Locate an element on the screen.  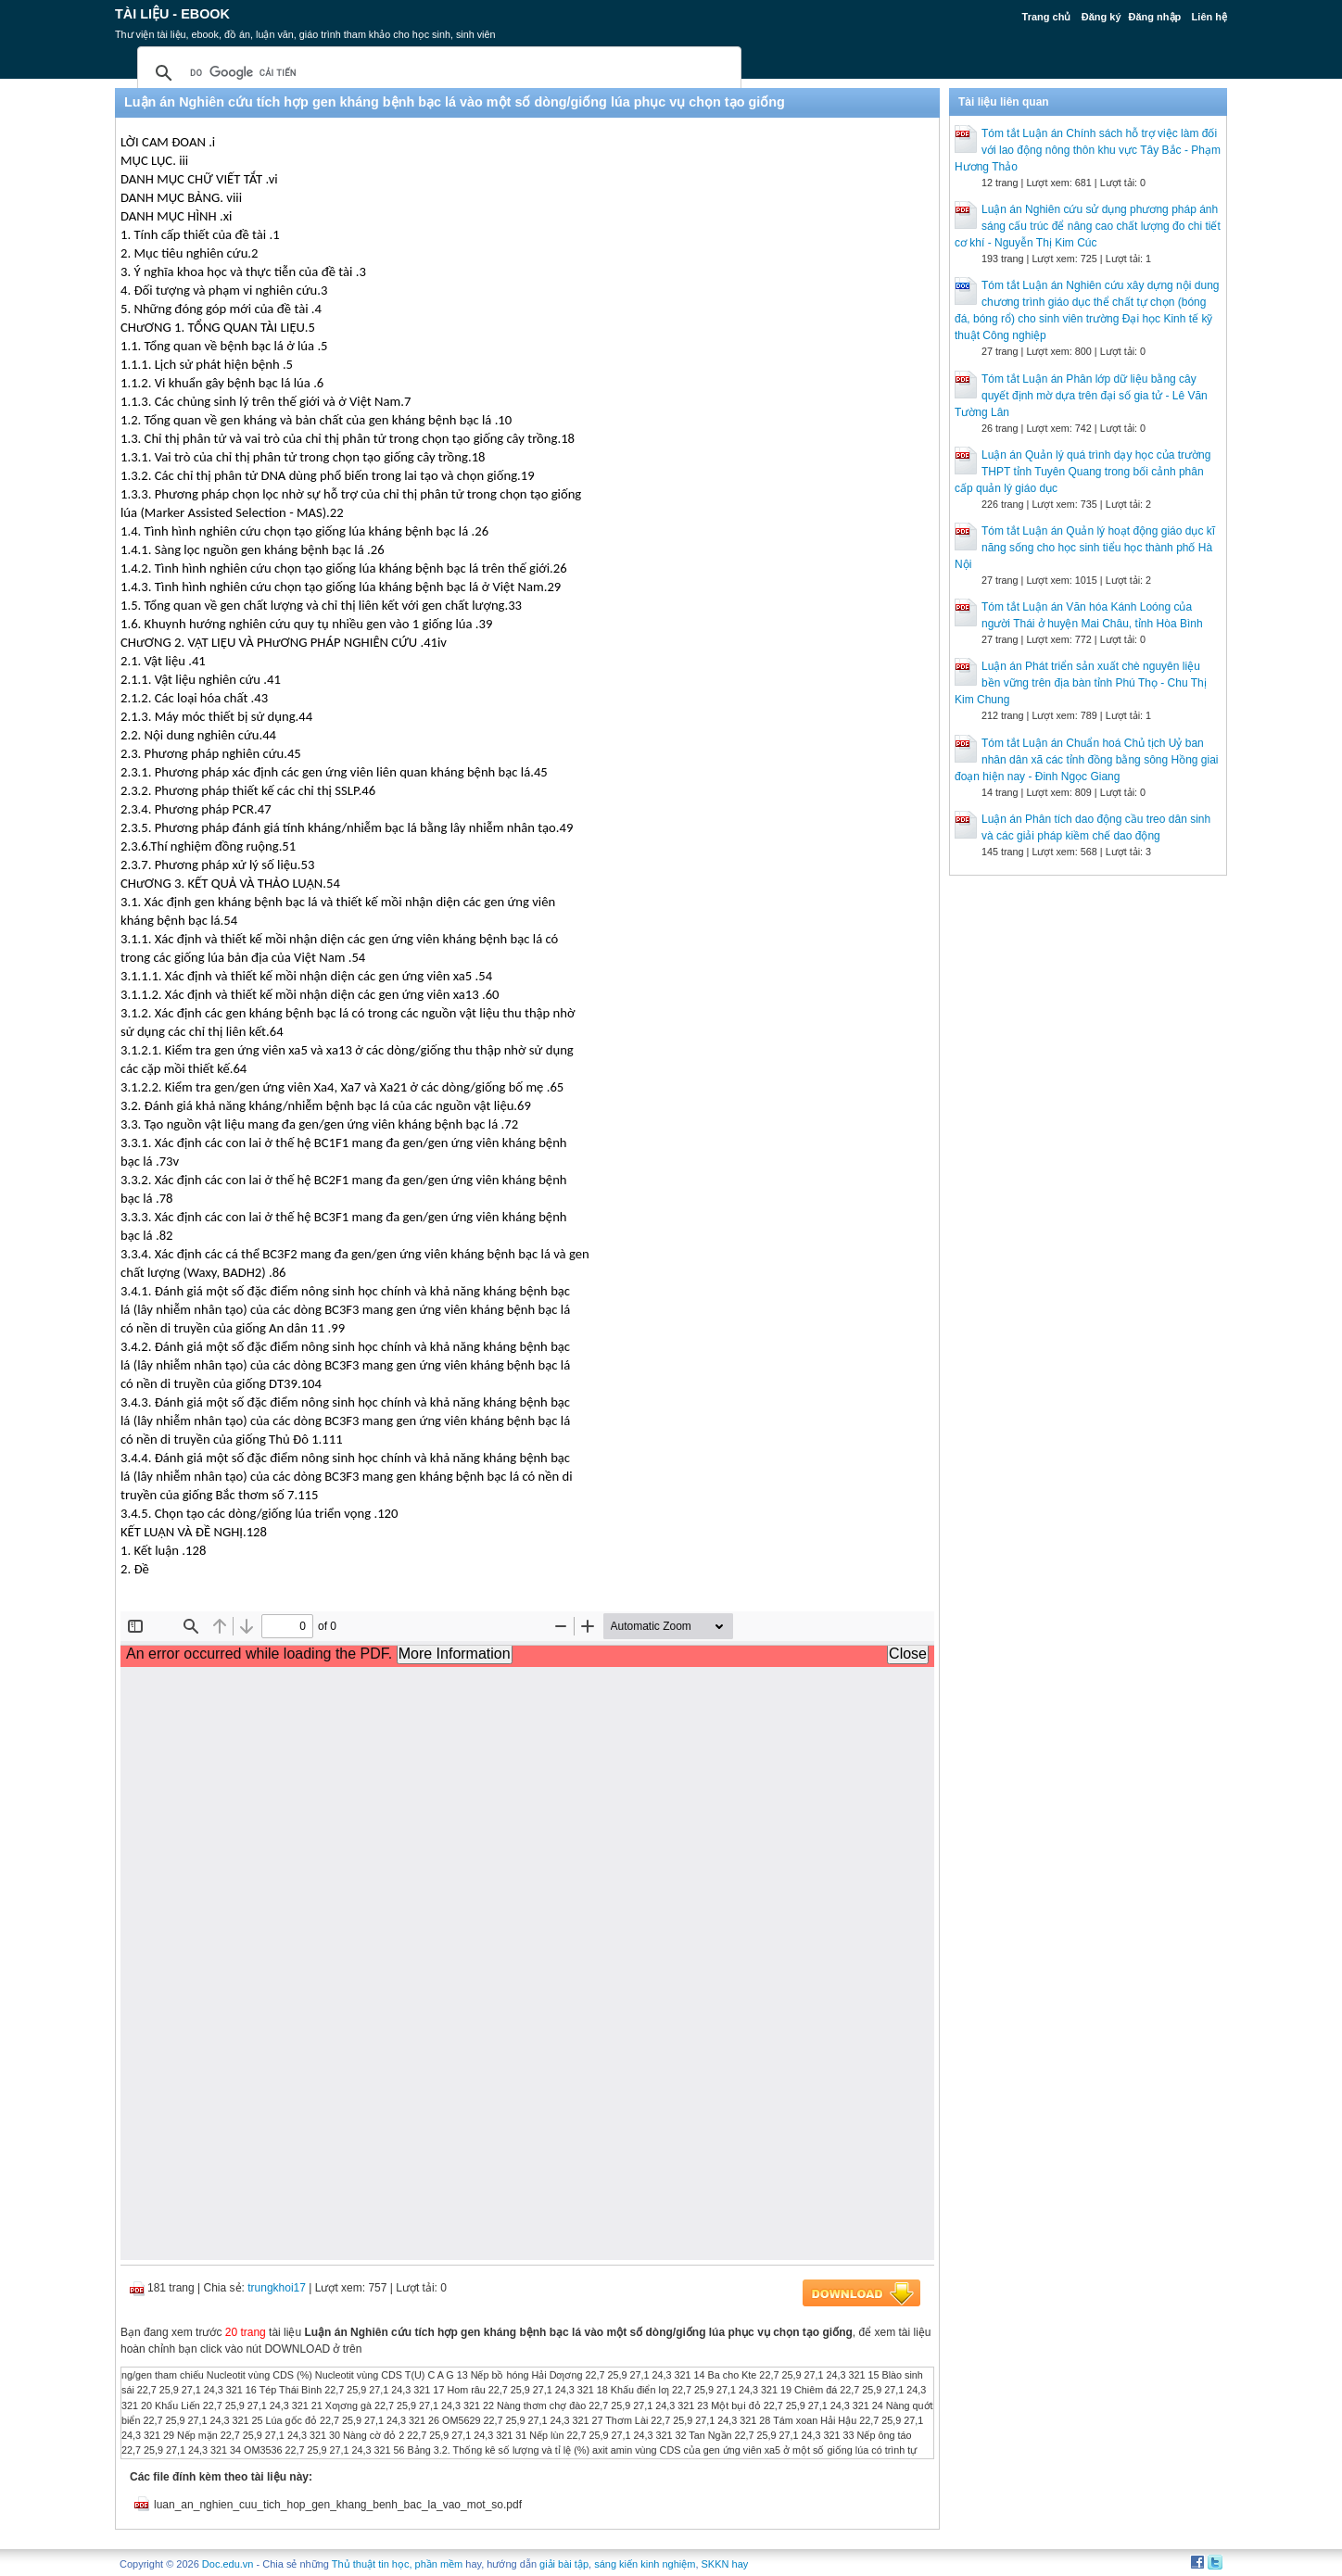
Luận án Phát triển sản xuất chè nguyên liệu bền vững trên địa bàn tỉnh Phú Thọ - Chu Thị Kim Chung is located at coordinates (1081, 683).